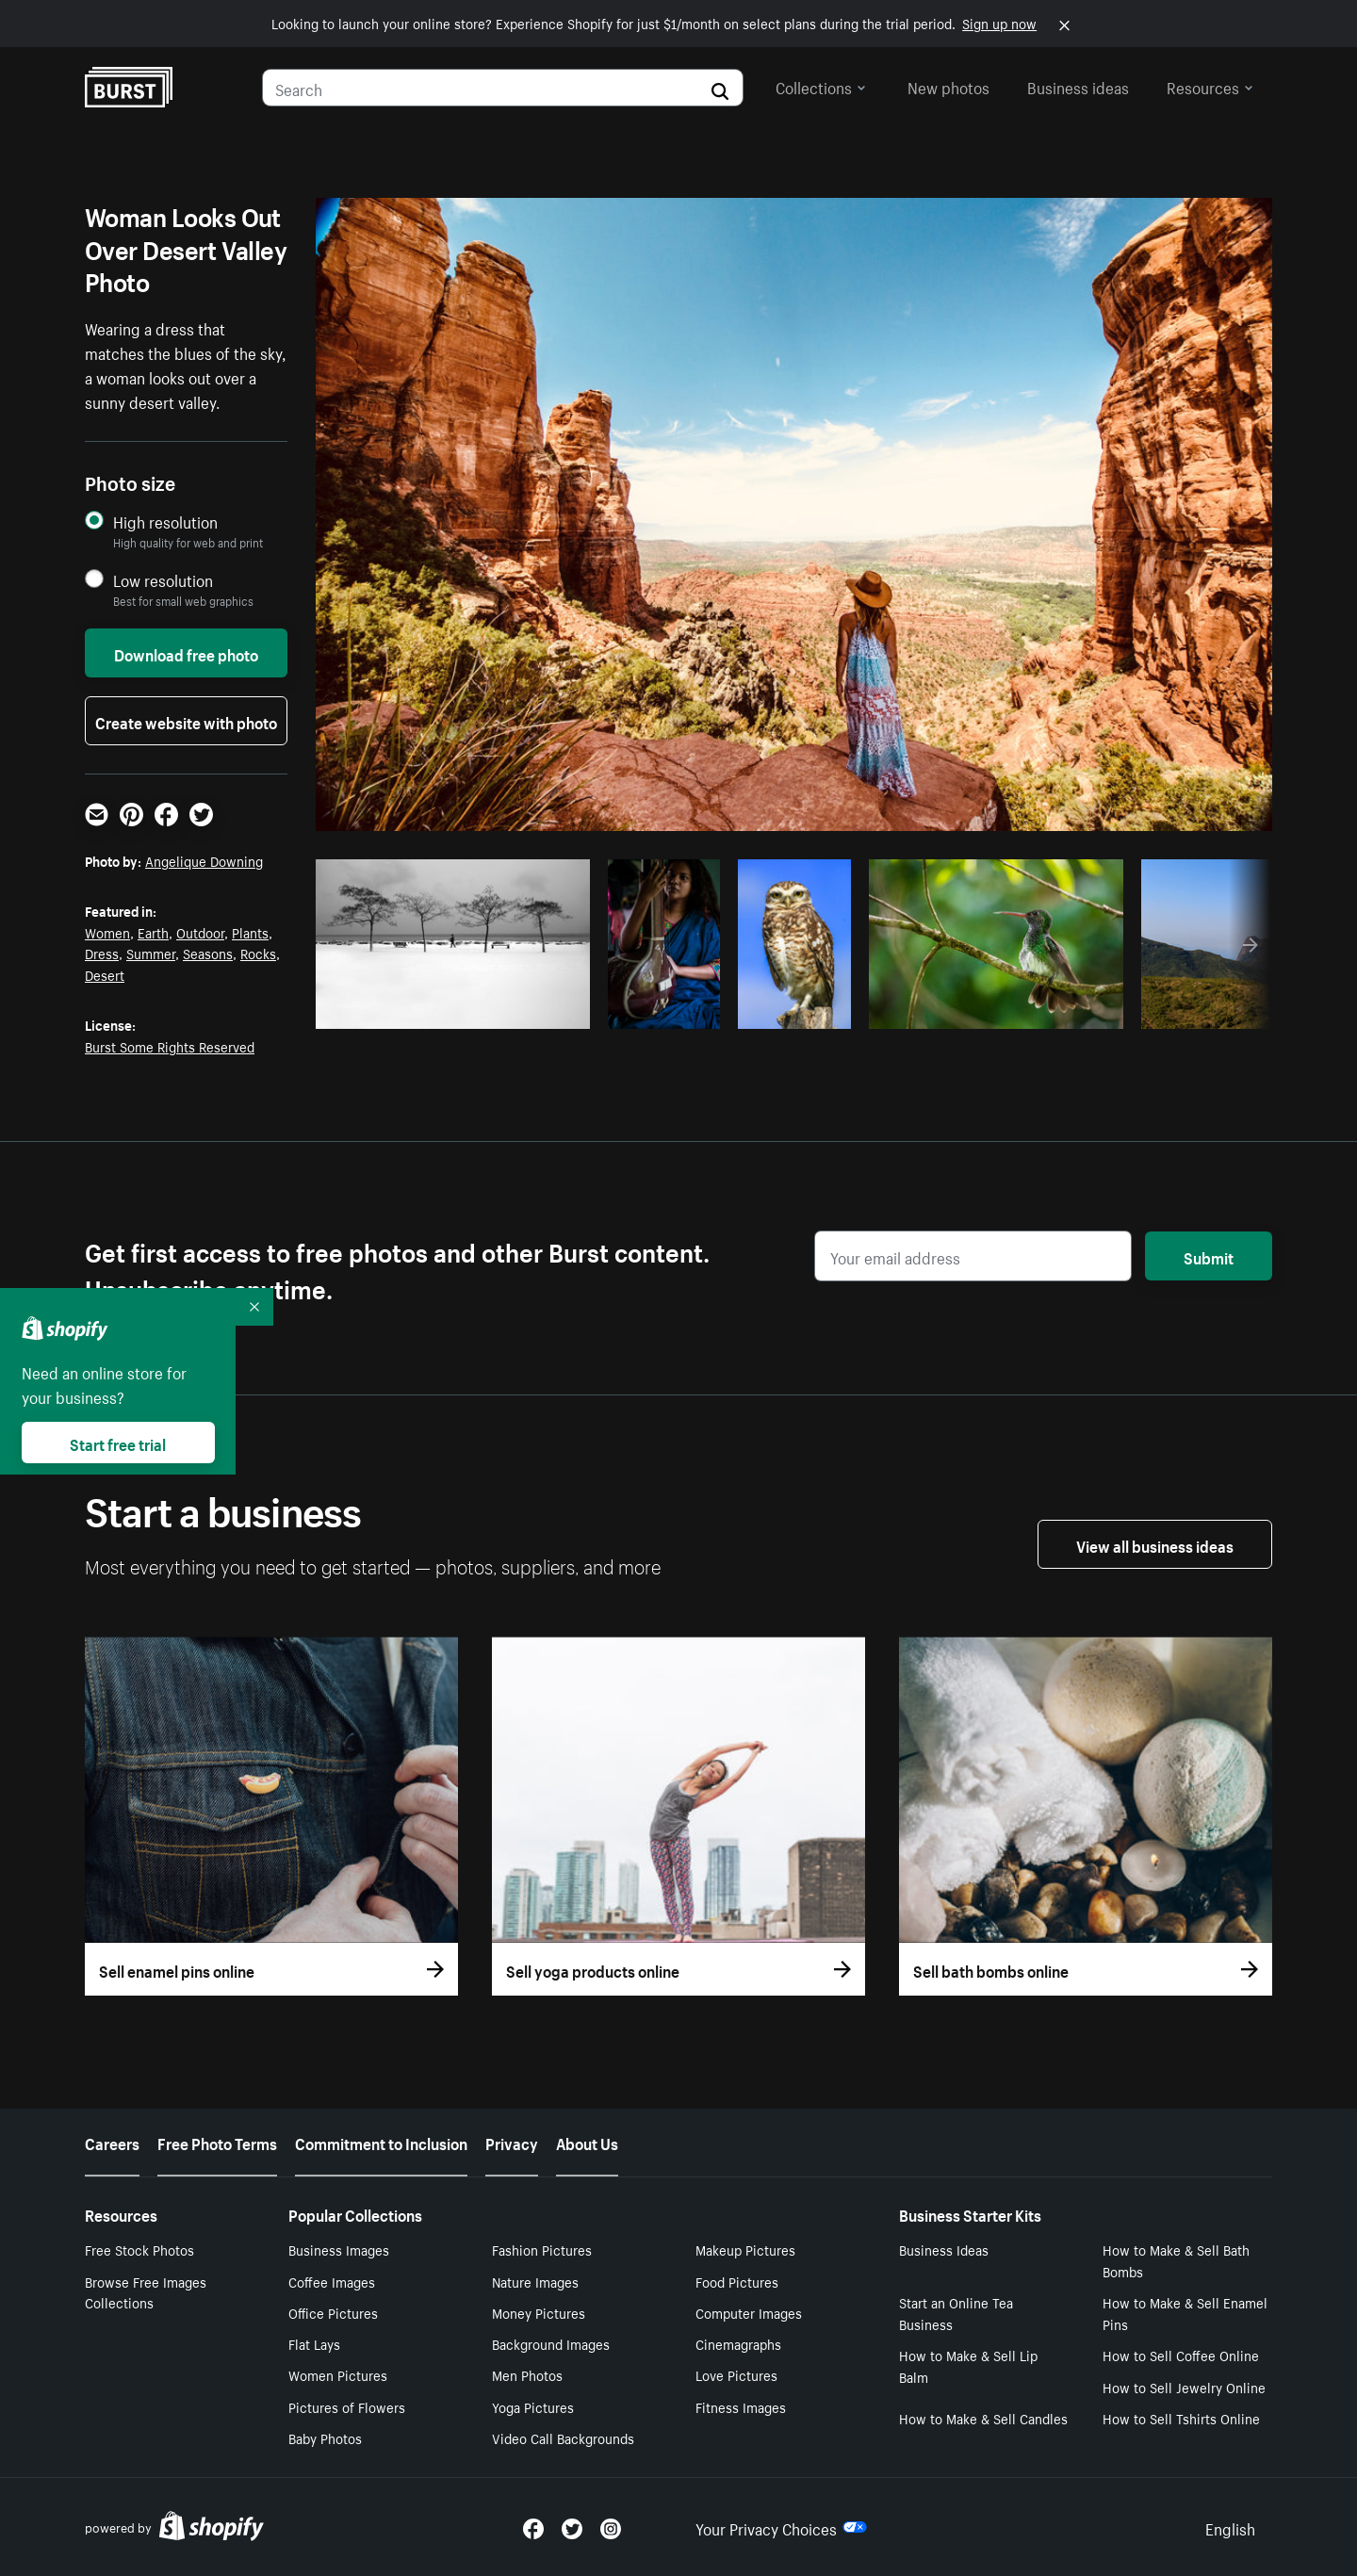  What do you see at coordinates (1181, 2417) in the screenshot?
I see `How to Sell Tshirts Online` at bounding box center [1181, 2417].